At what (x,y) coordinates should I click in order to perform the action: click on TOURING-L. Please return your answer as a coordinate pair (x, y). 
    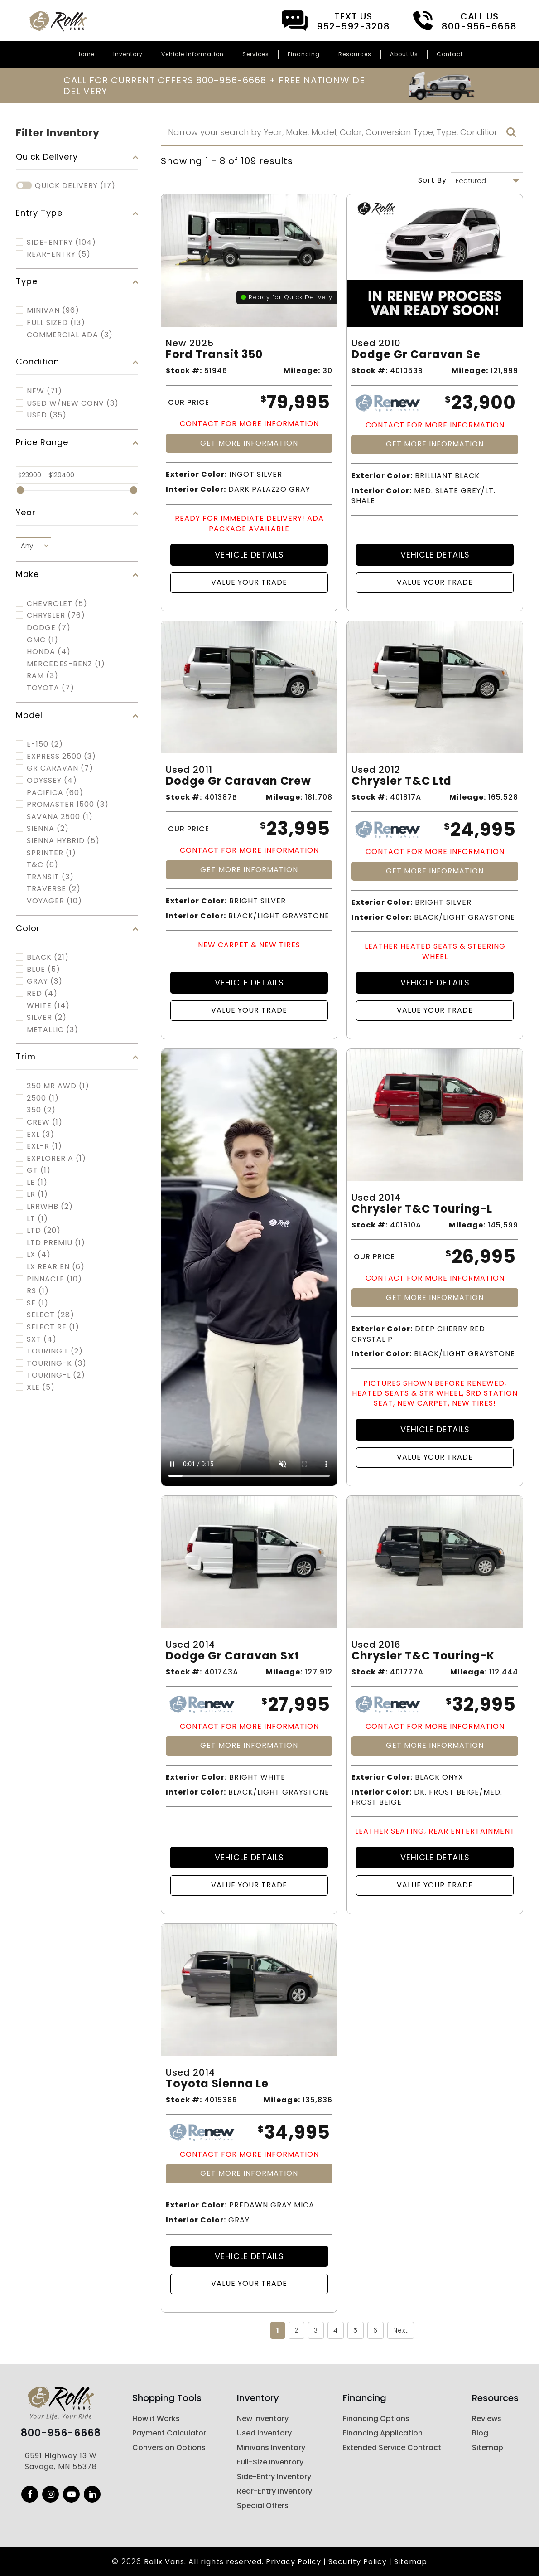
    Looking at the image, I should click on (56, 1375).